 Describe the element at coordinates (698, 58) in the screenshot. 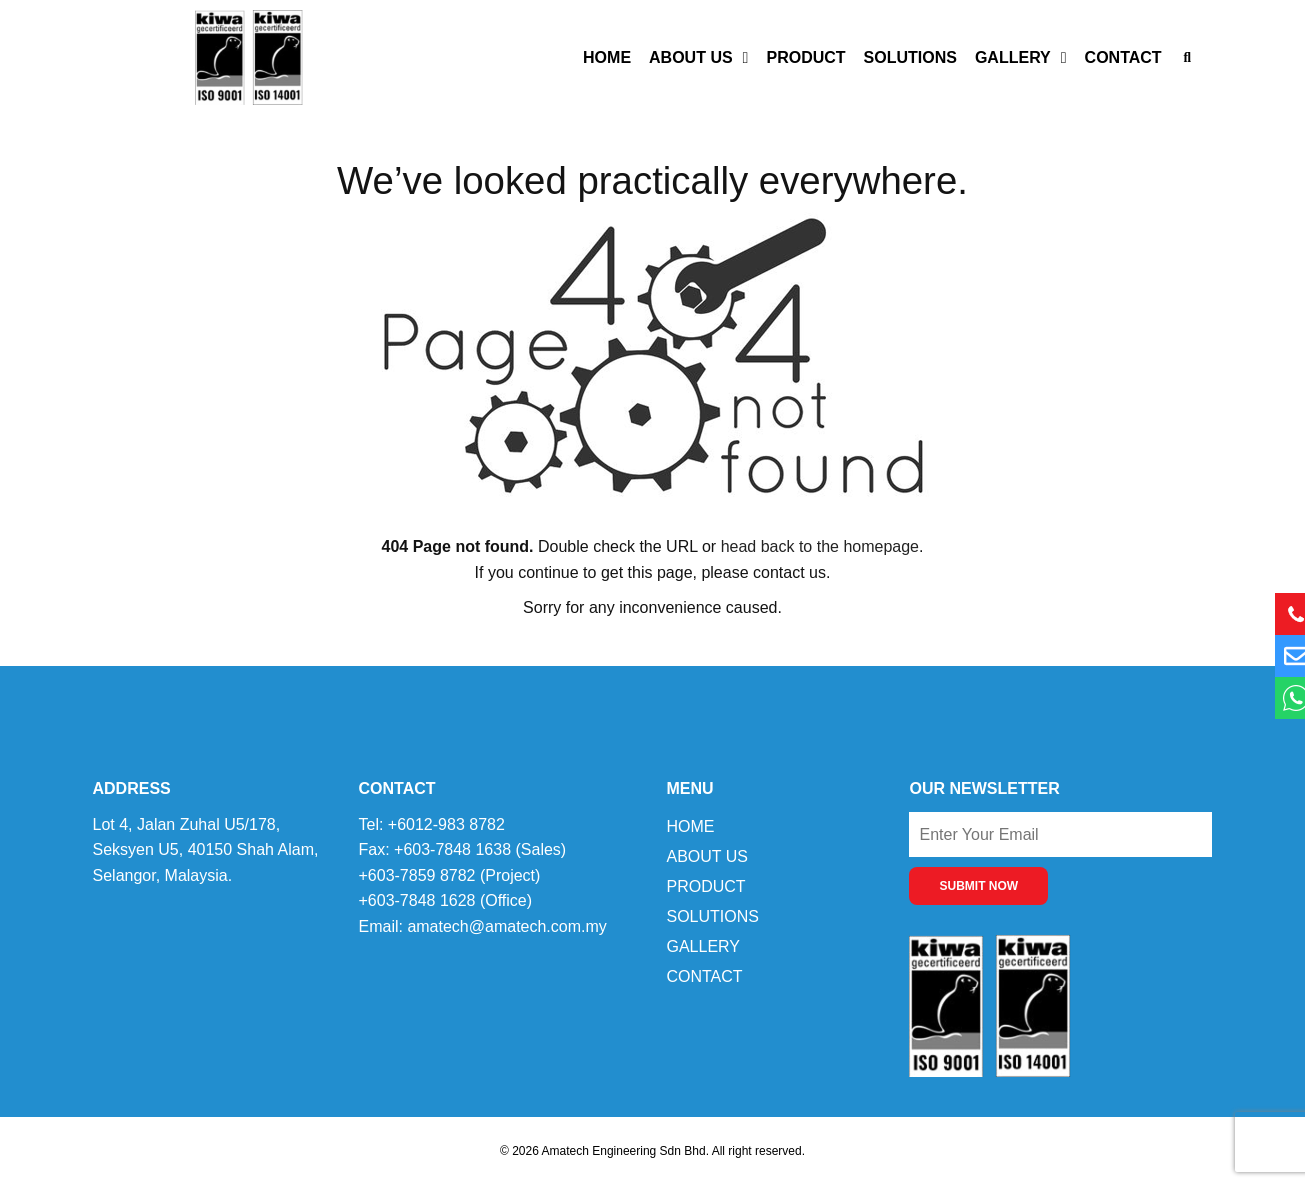

I see `About Us` at that location.